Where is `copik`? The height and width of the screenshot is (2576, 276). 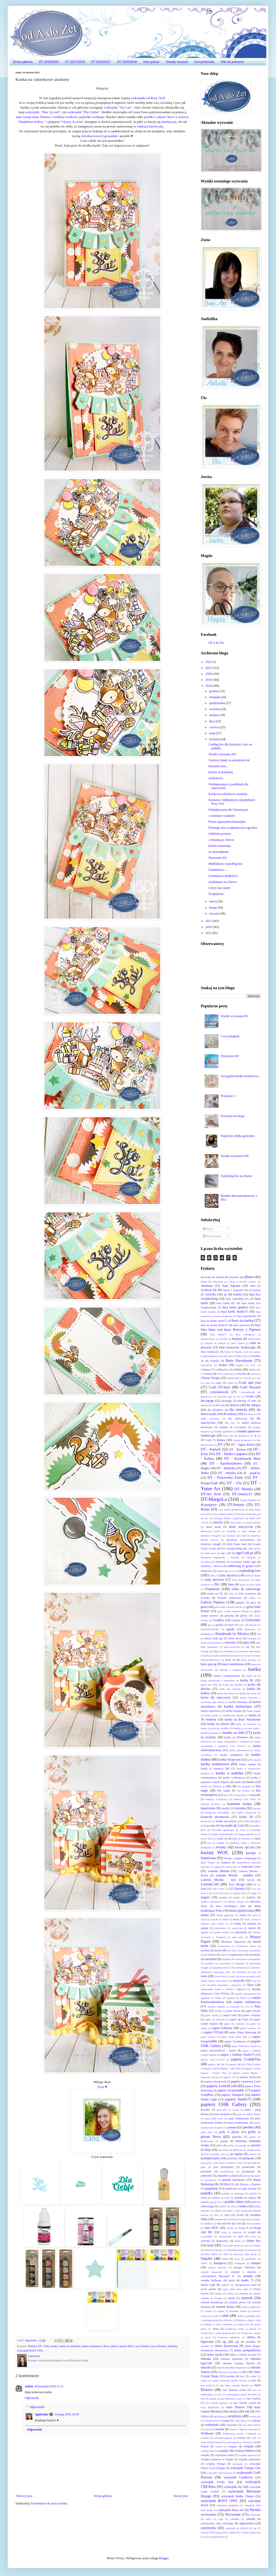 copik is located at coordinates (230, 1383).